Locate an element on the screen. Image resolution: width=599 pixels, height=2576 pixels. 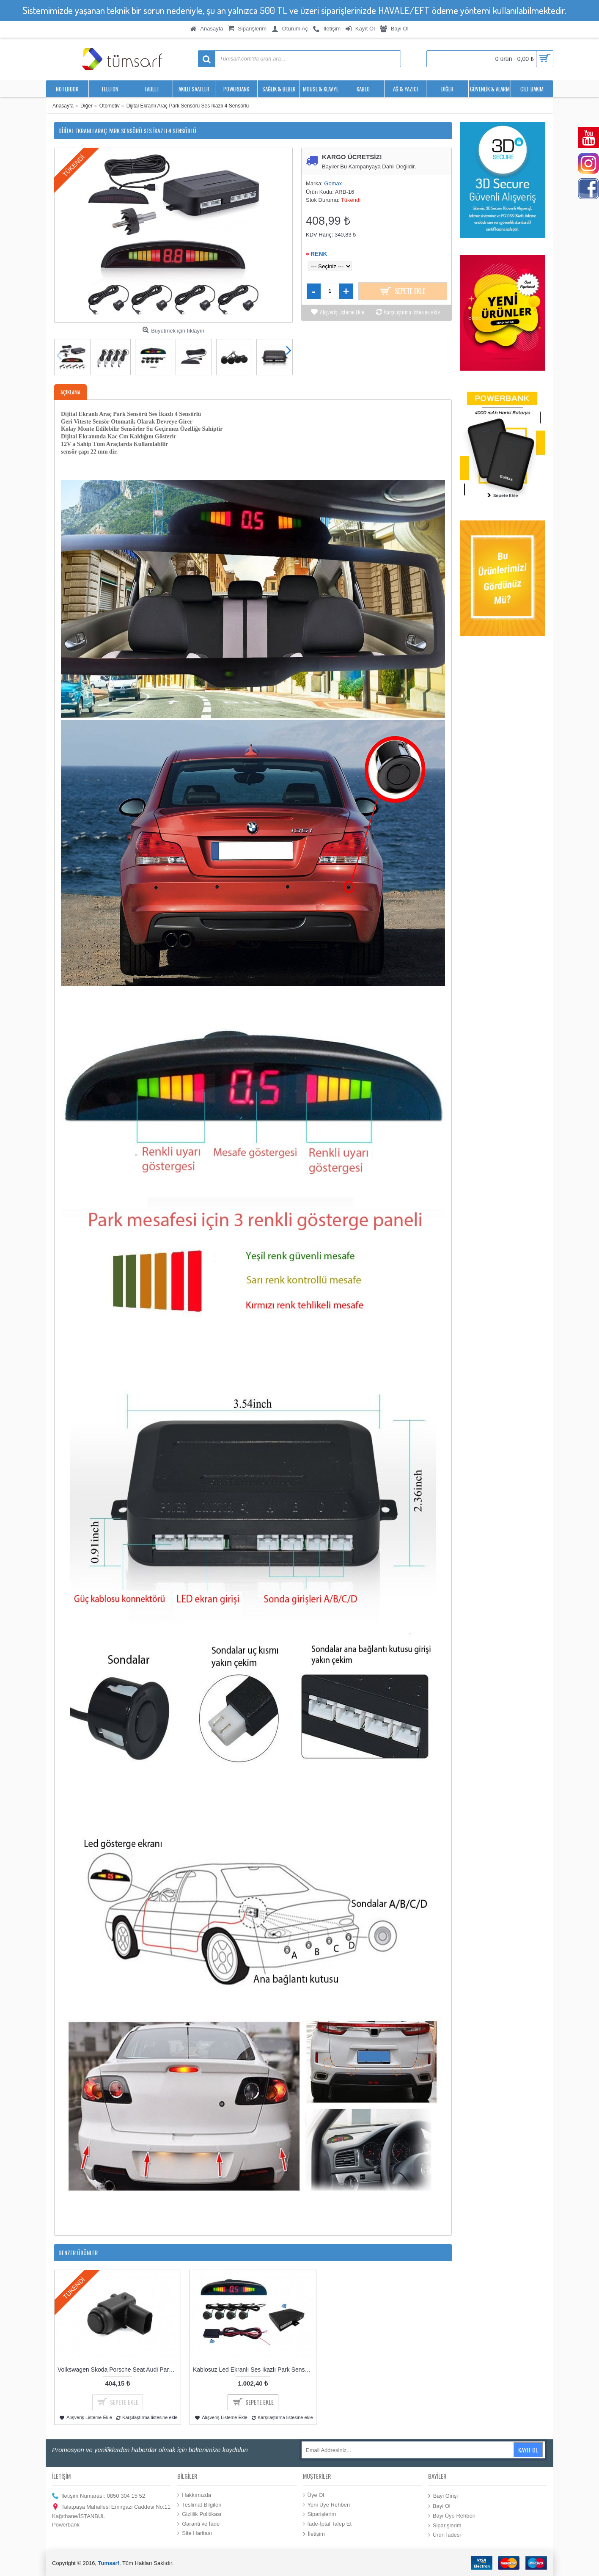
İletişim Numarası: 0850 304 15 52 is located at coordinates (98, 2496).